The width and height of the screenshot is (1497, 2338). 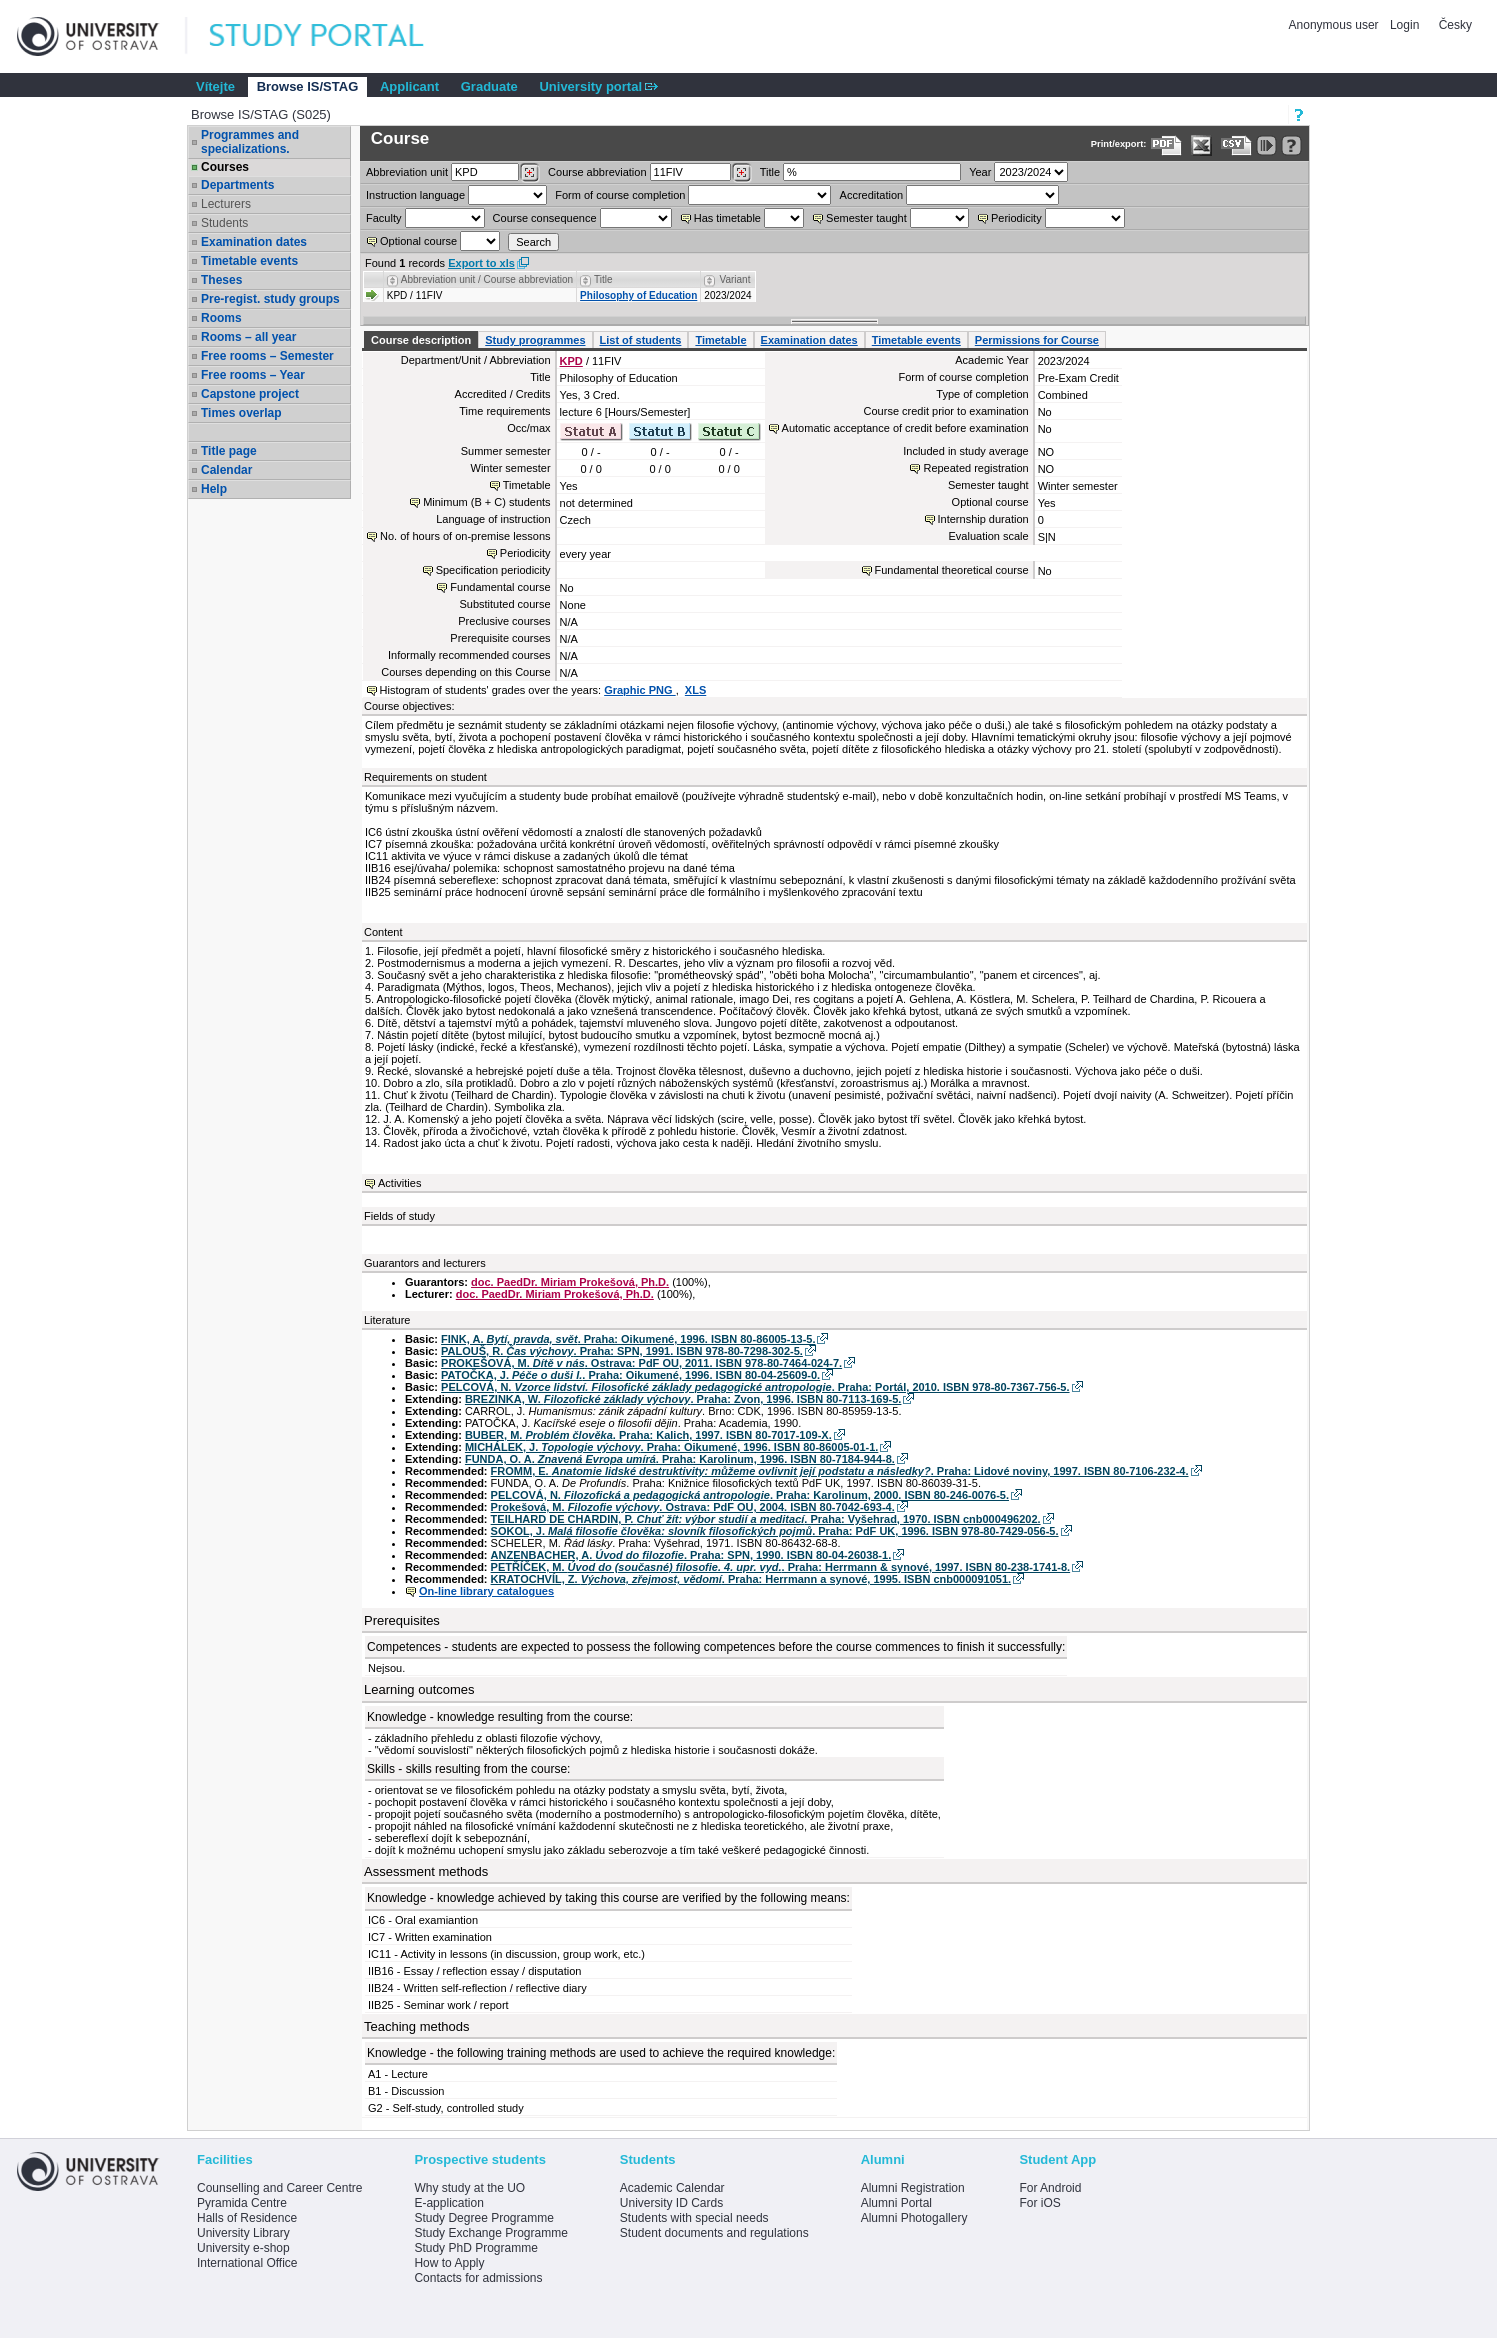 What do you see at coordinates (571, 361) in the screenshot?
I see `KPD` at bounding box center [571, 361].